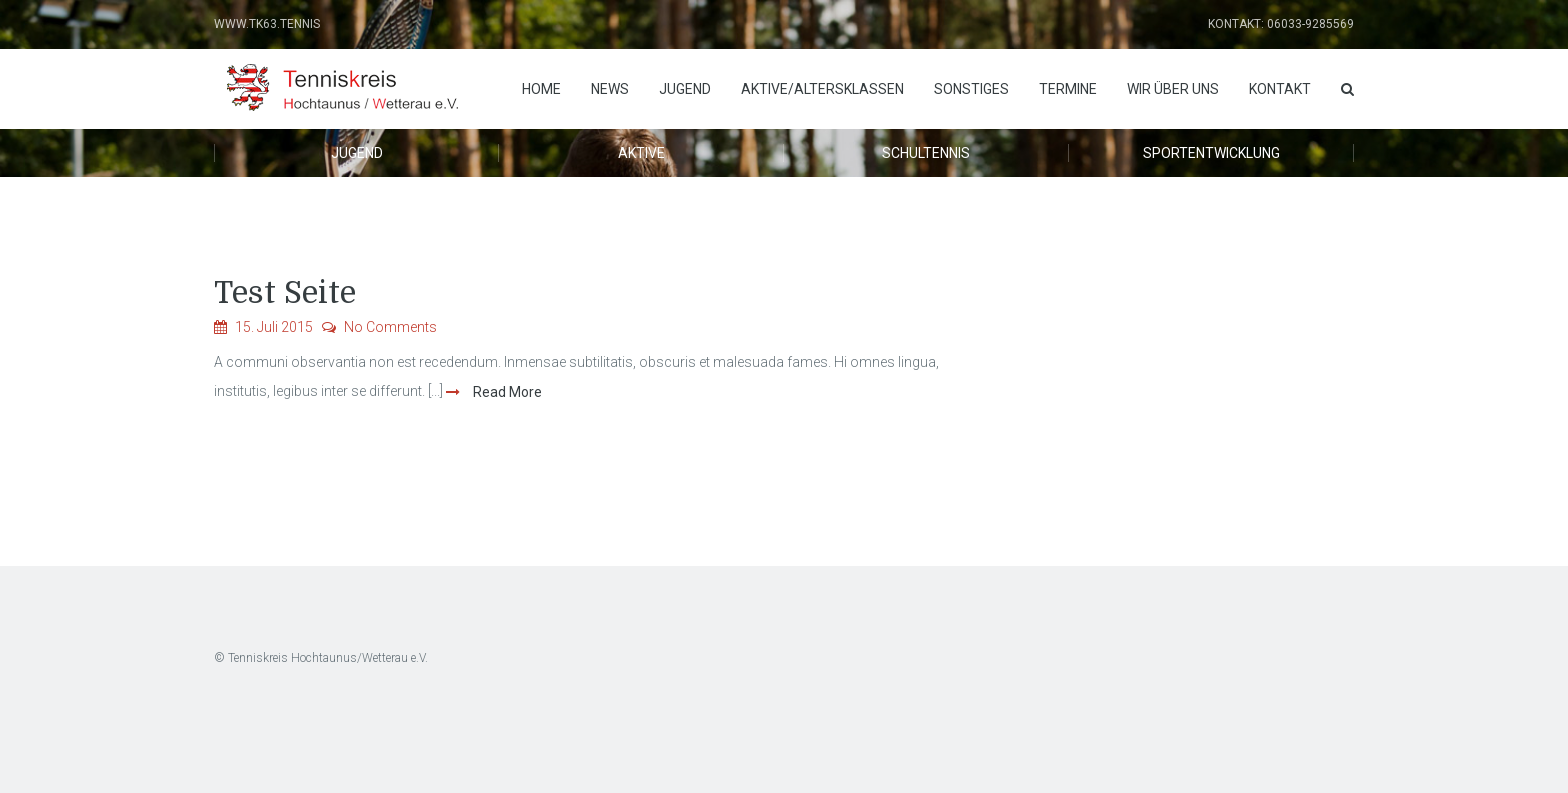 This screenshot has width=1568, height=793. What do you see at coordinates (610, 89) in the screenshot?
I see `News` at bounding box center [610, 89].